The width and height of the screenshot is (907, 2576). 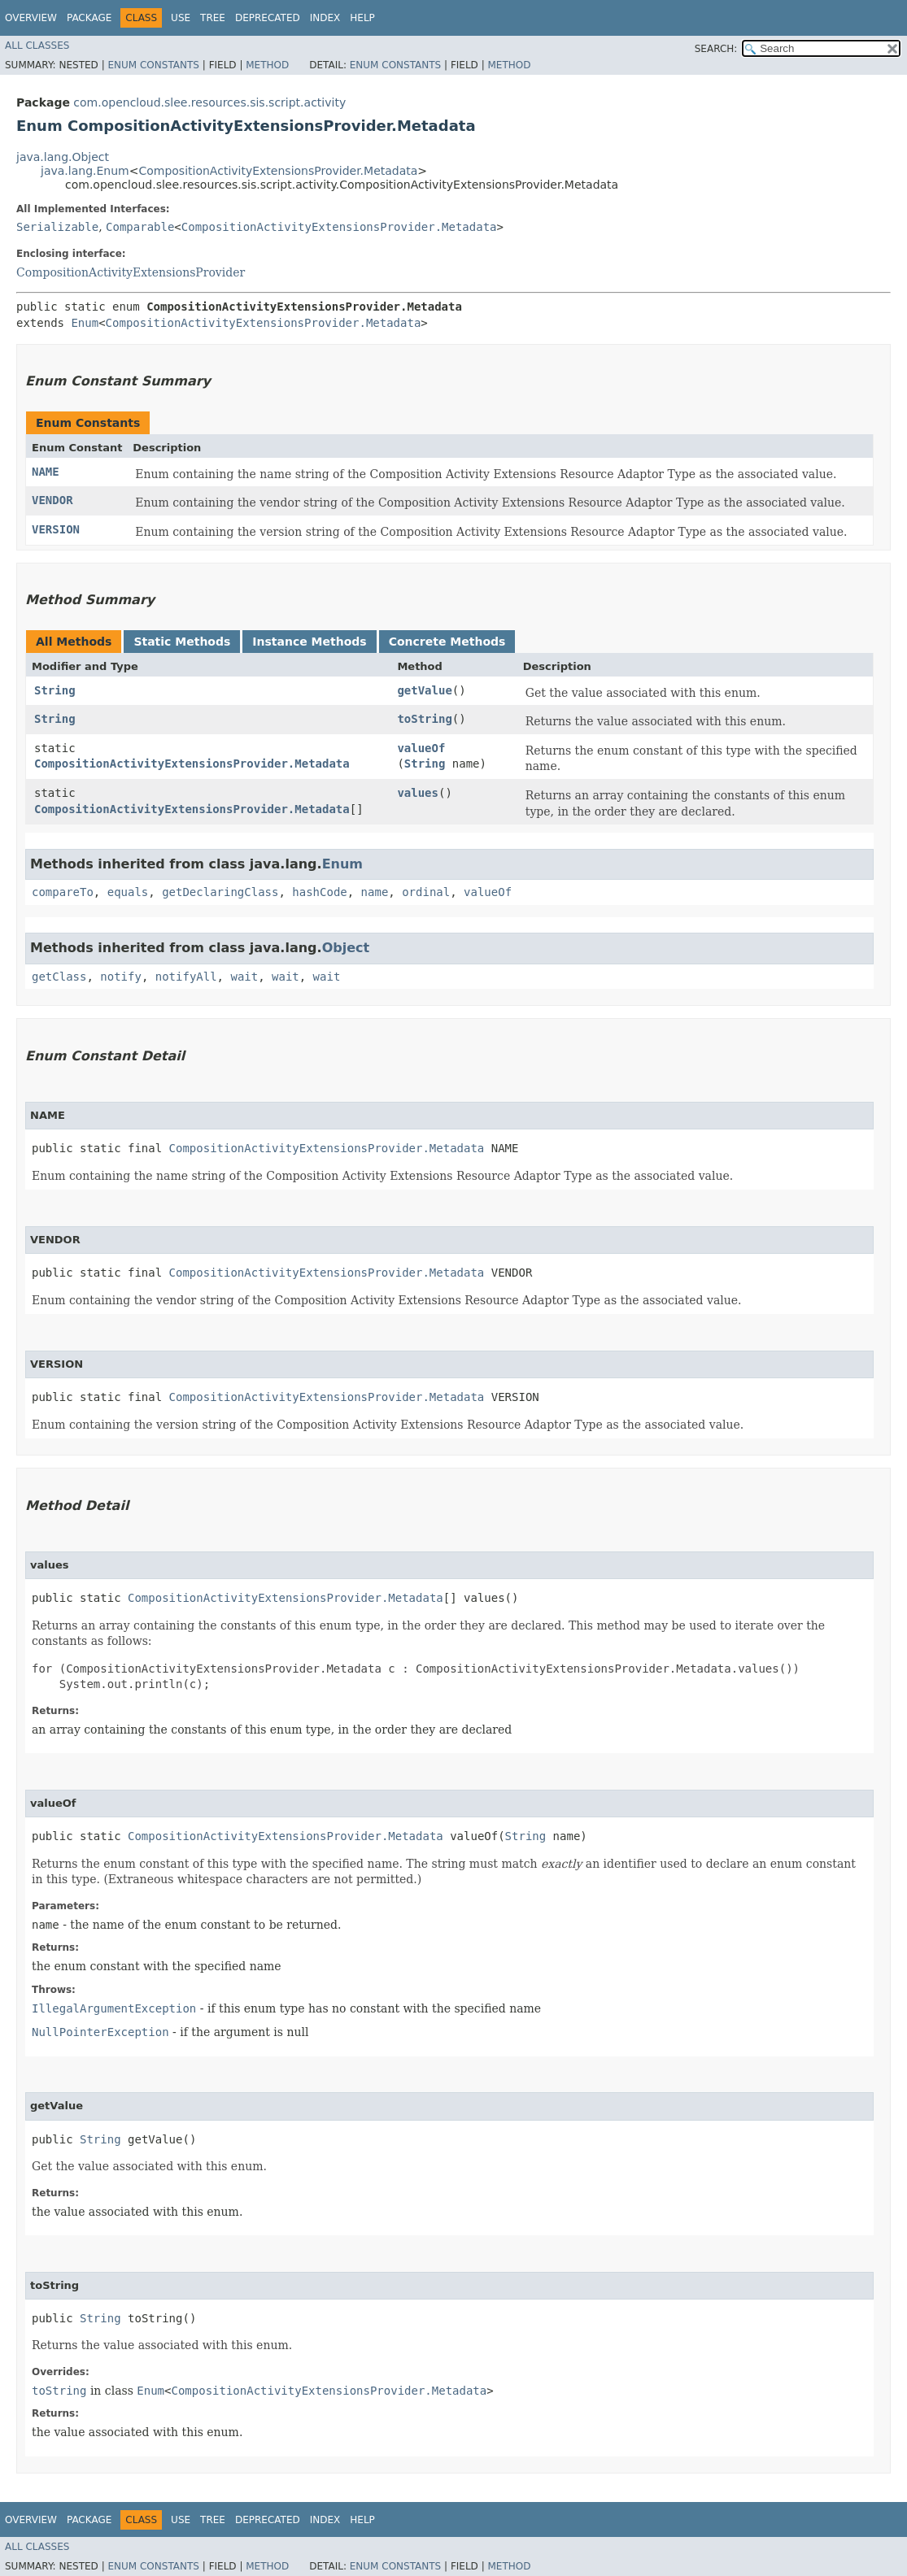 I want to click on Method, so click(x=267, y=65).